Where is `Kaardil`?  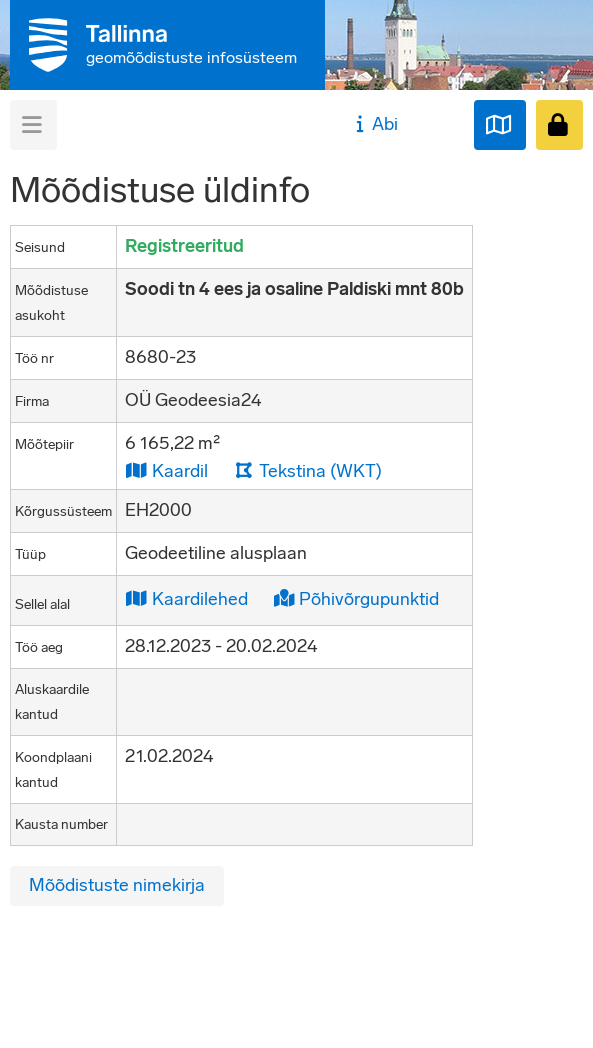 Kaardil is located at coordinates (166, 470).